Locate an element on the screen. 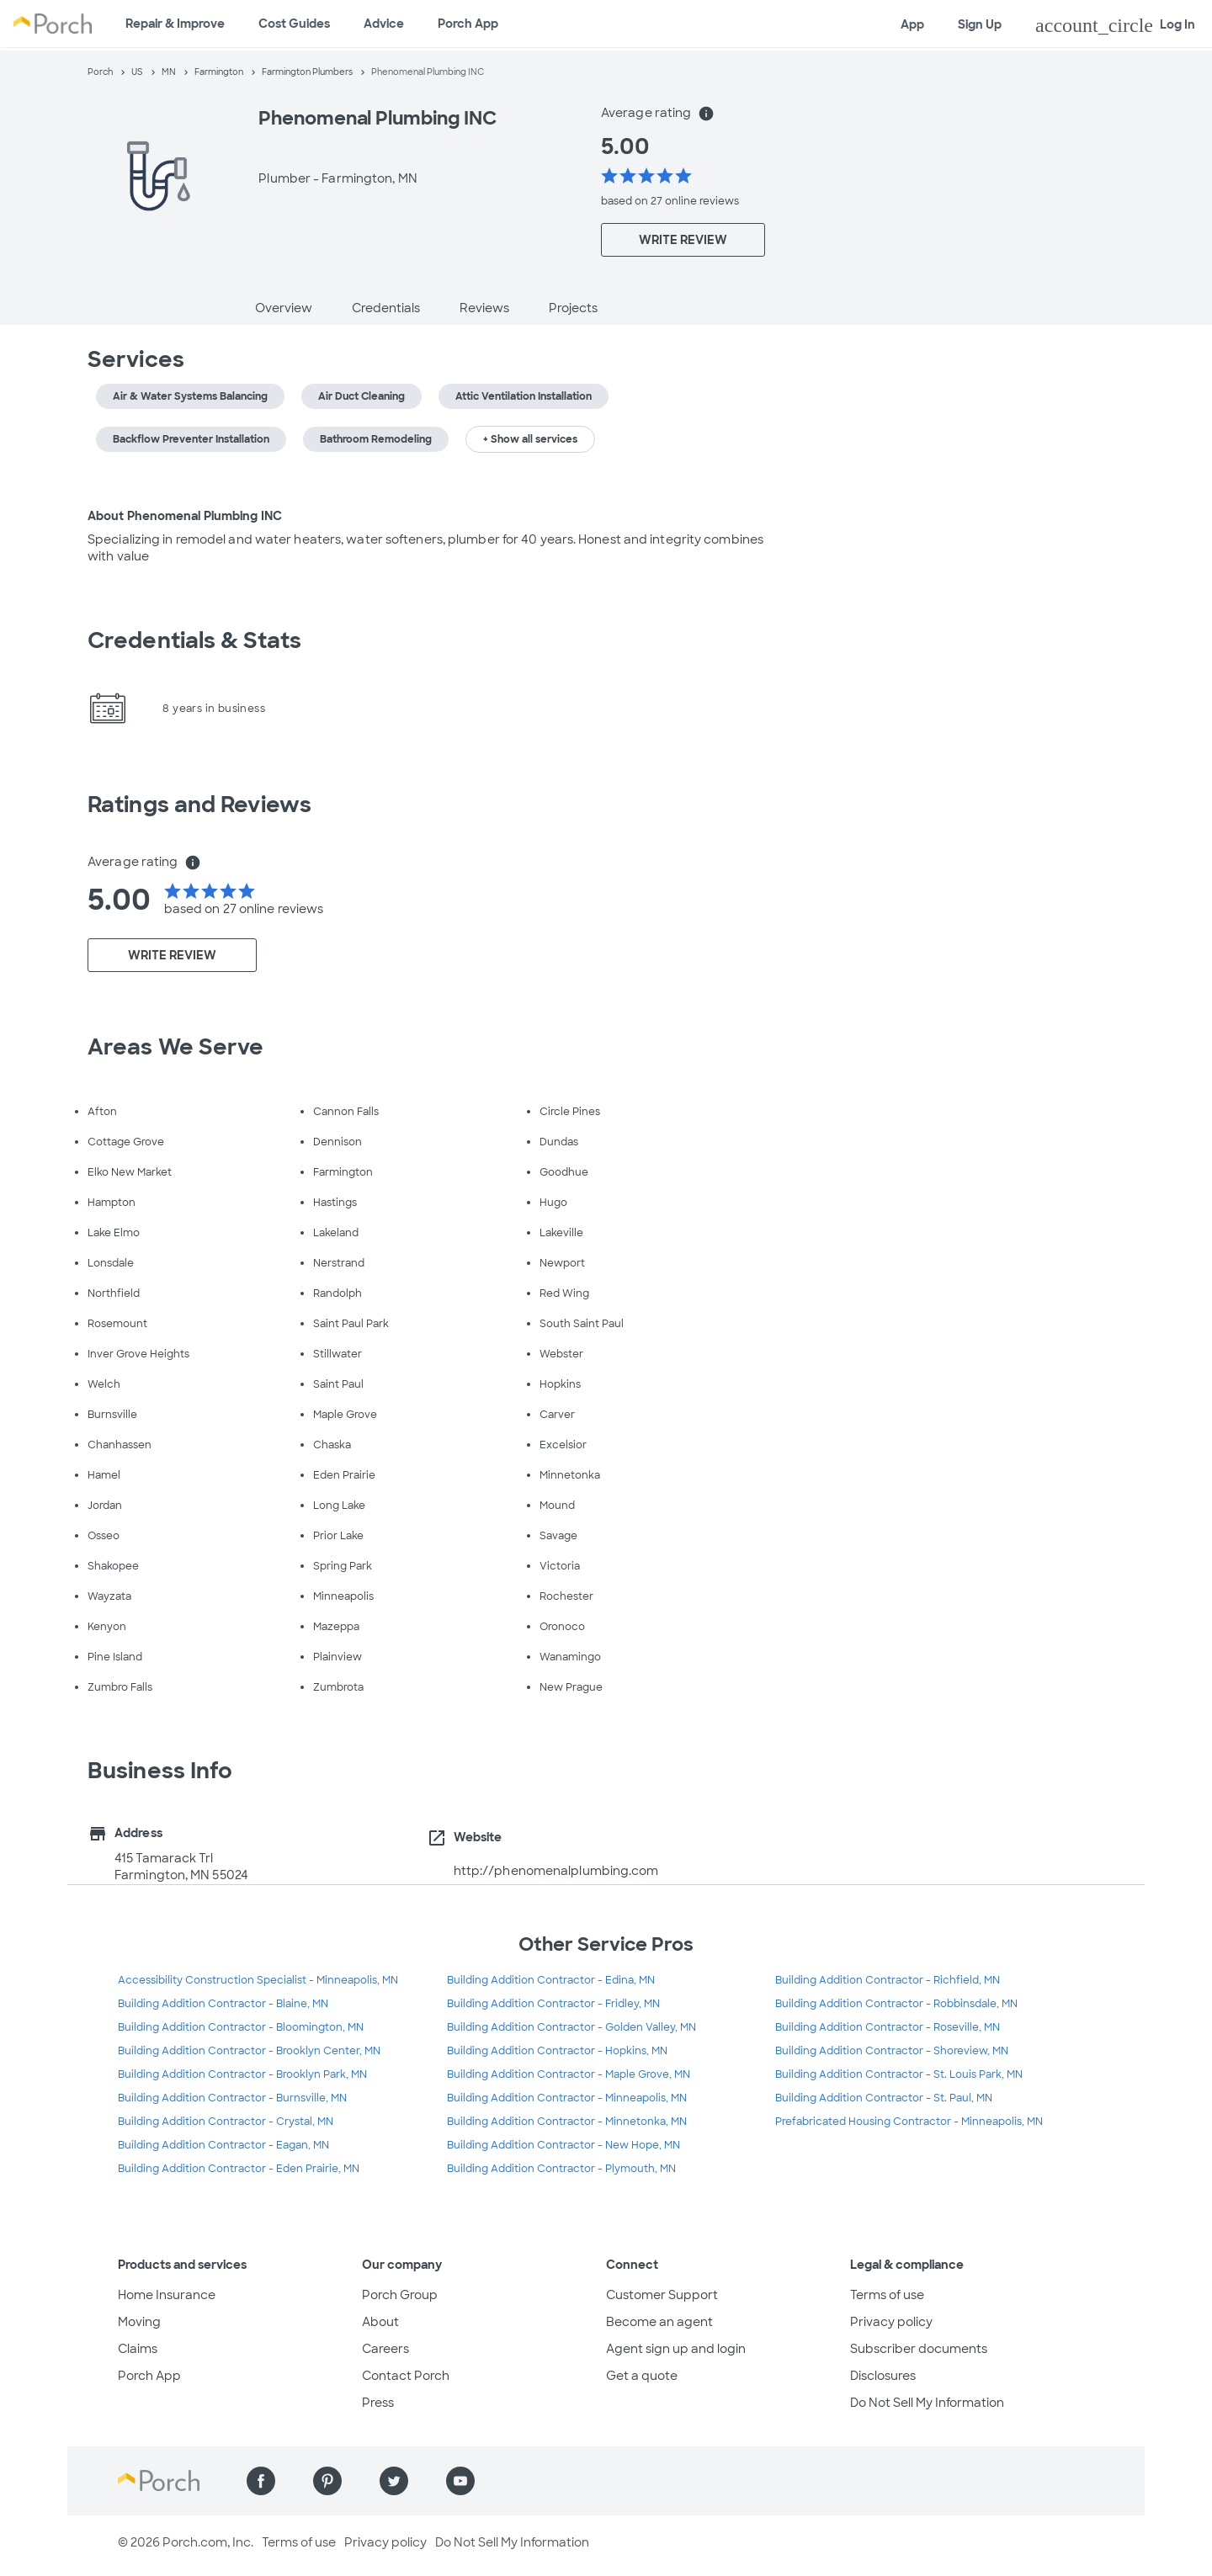 This screenshot has width=1212, height=2576. Building Addition Contractor - Plymouth, MN is located at coordinates (561, 2168).